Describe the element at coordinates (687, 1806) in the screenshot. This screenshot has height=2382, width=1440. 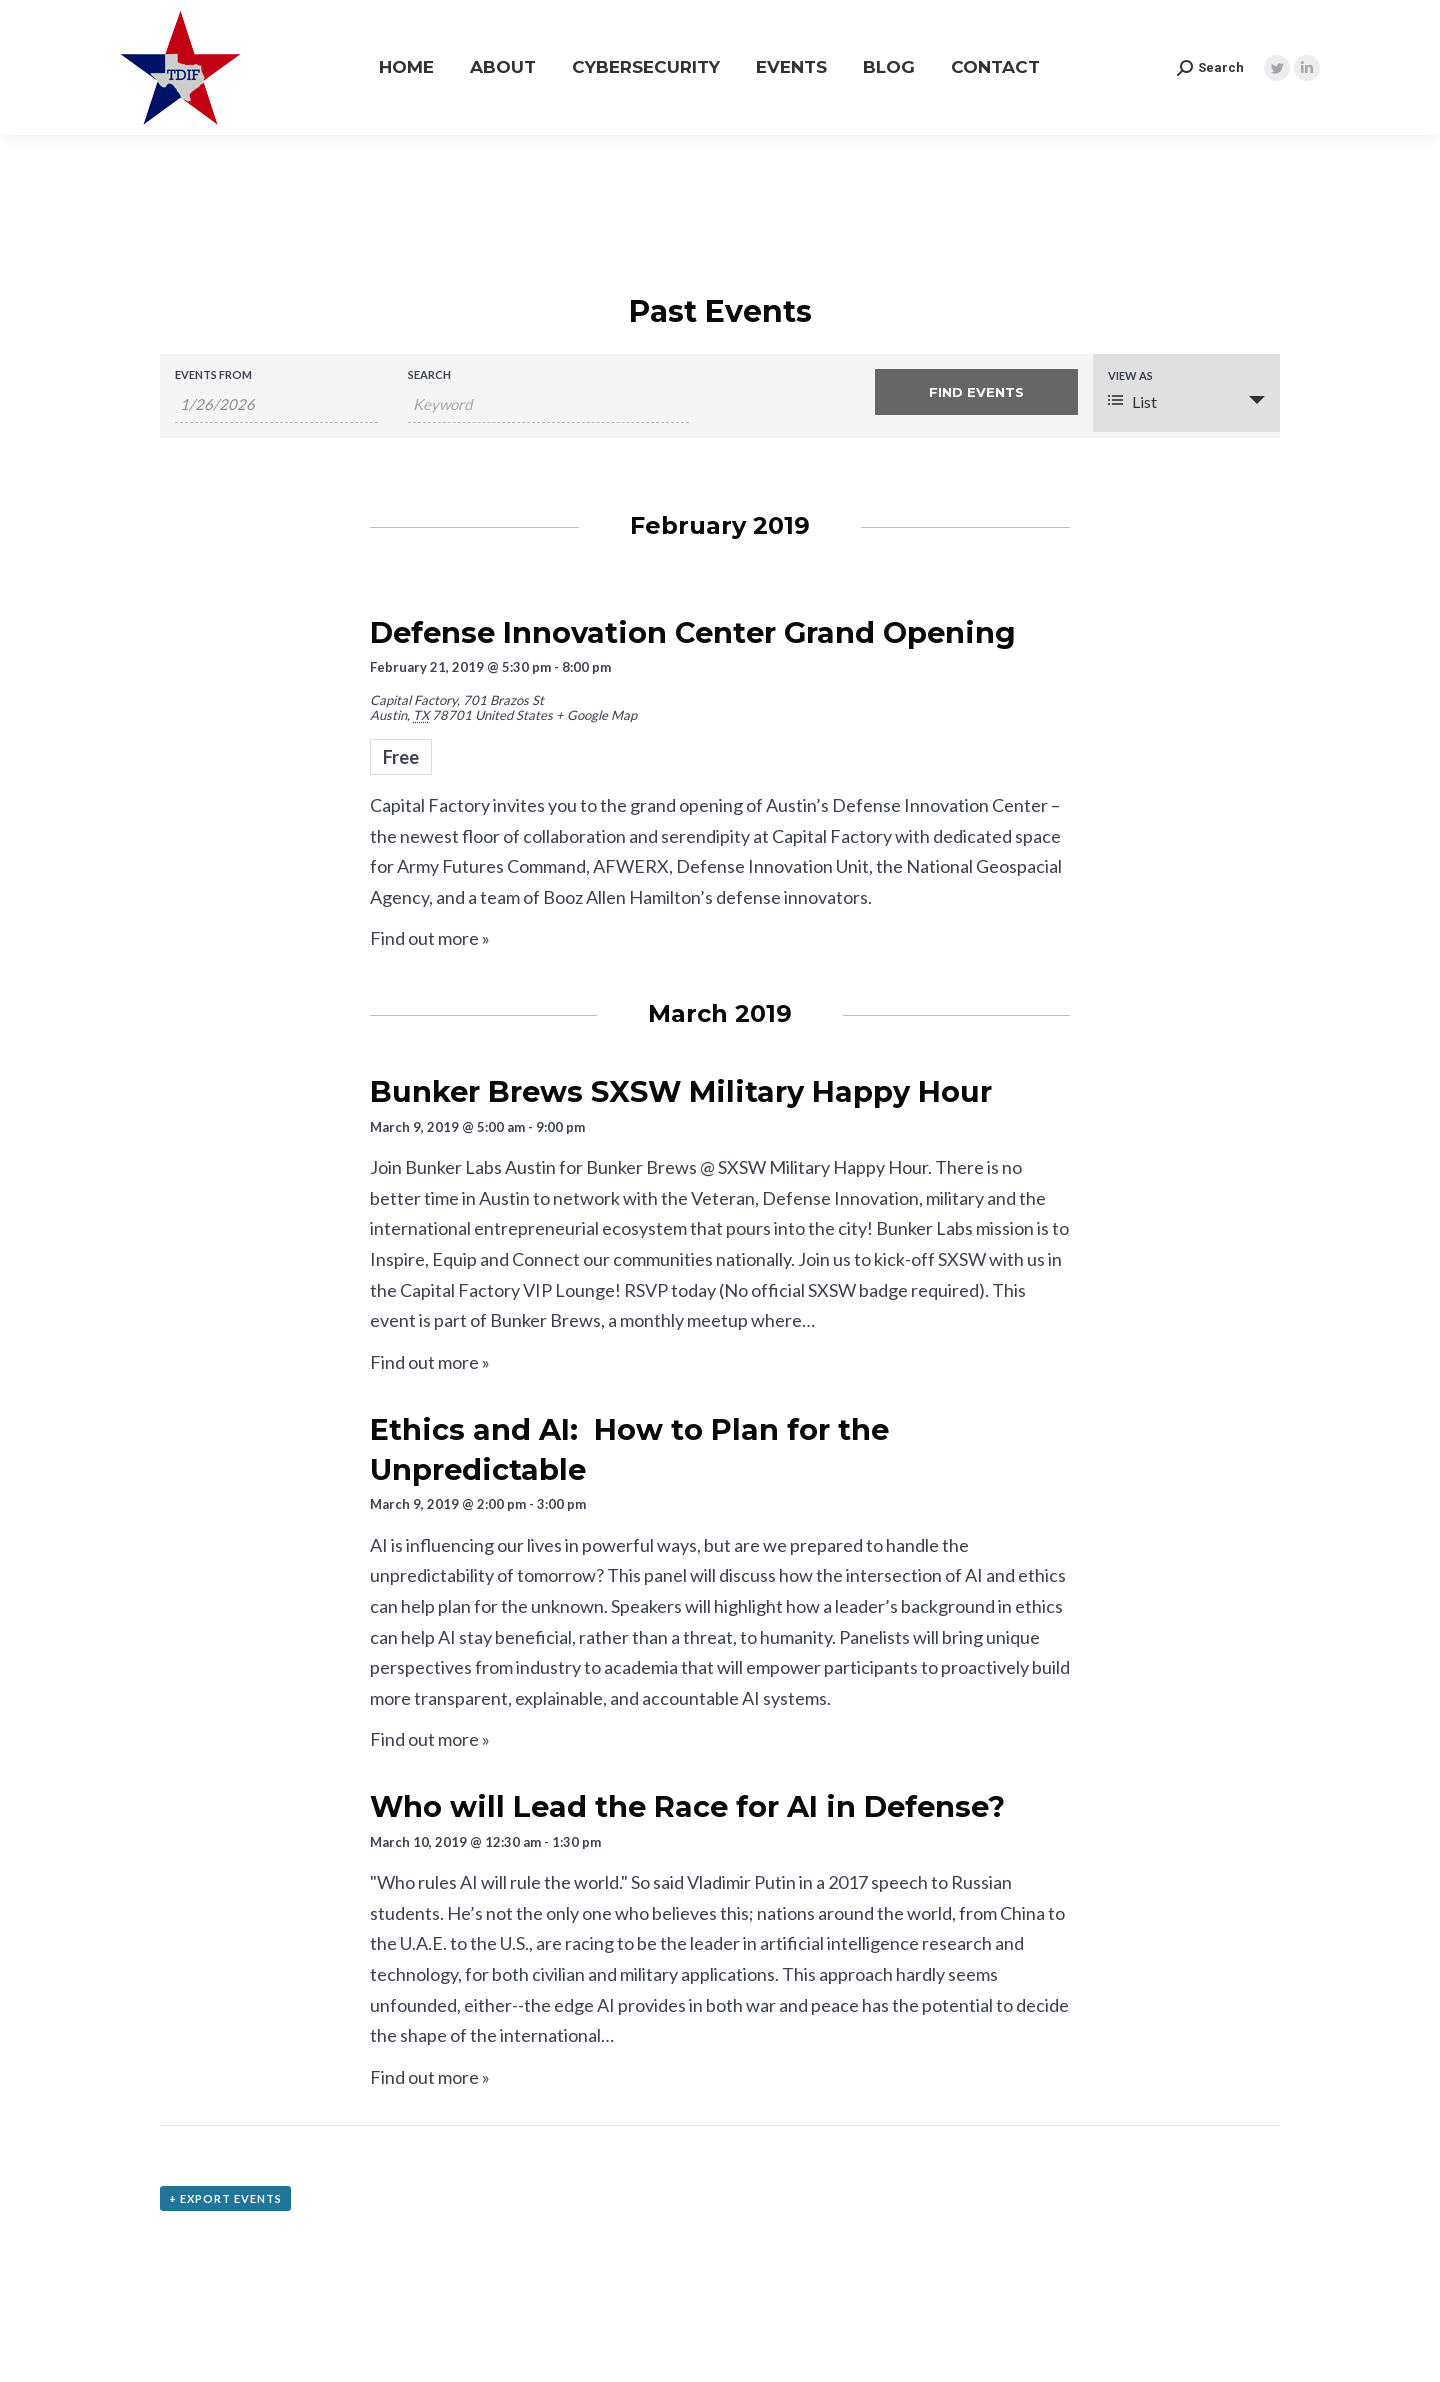
I see `Who will Lead the Race for AI in Defense?` at that location.